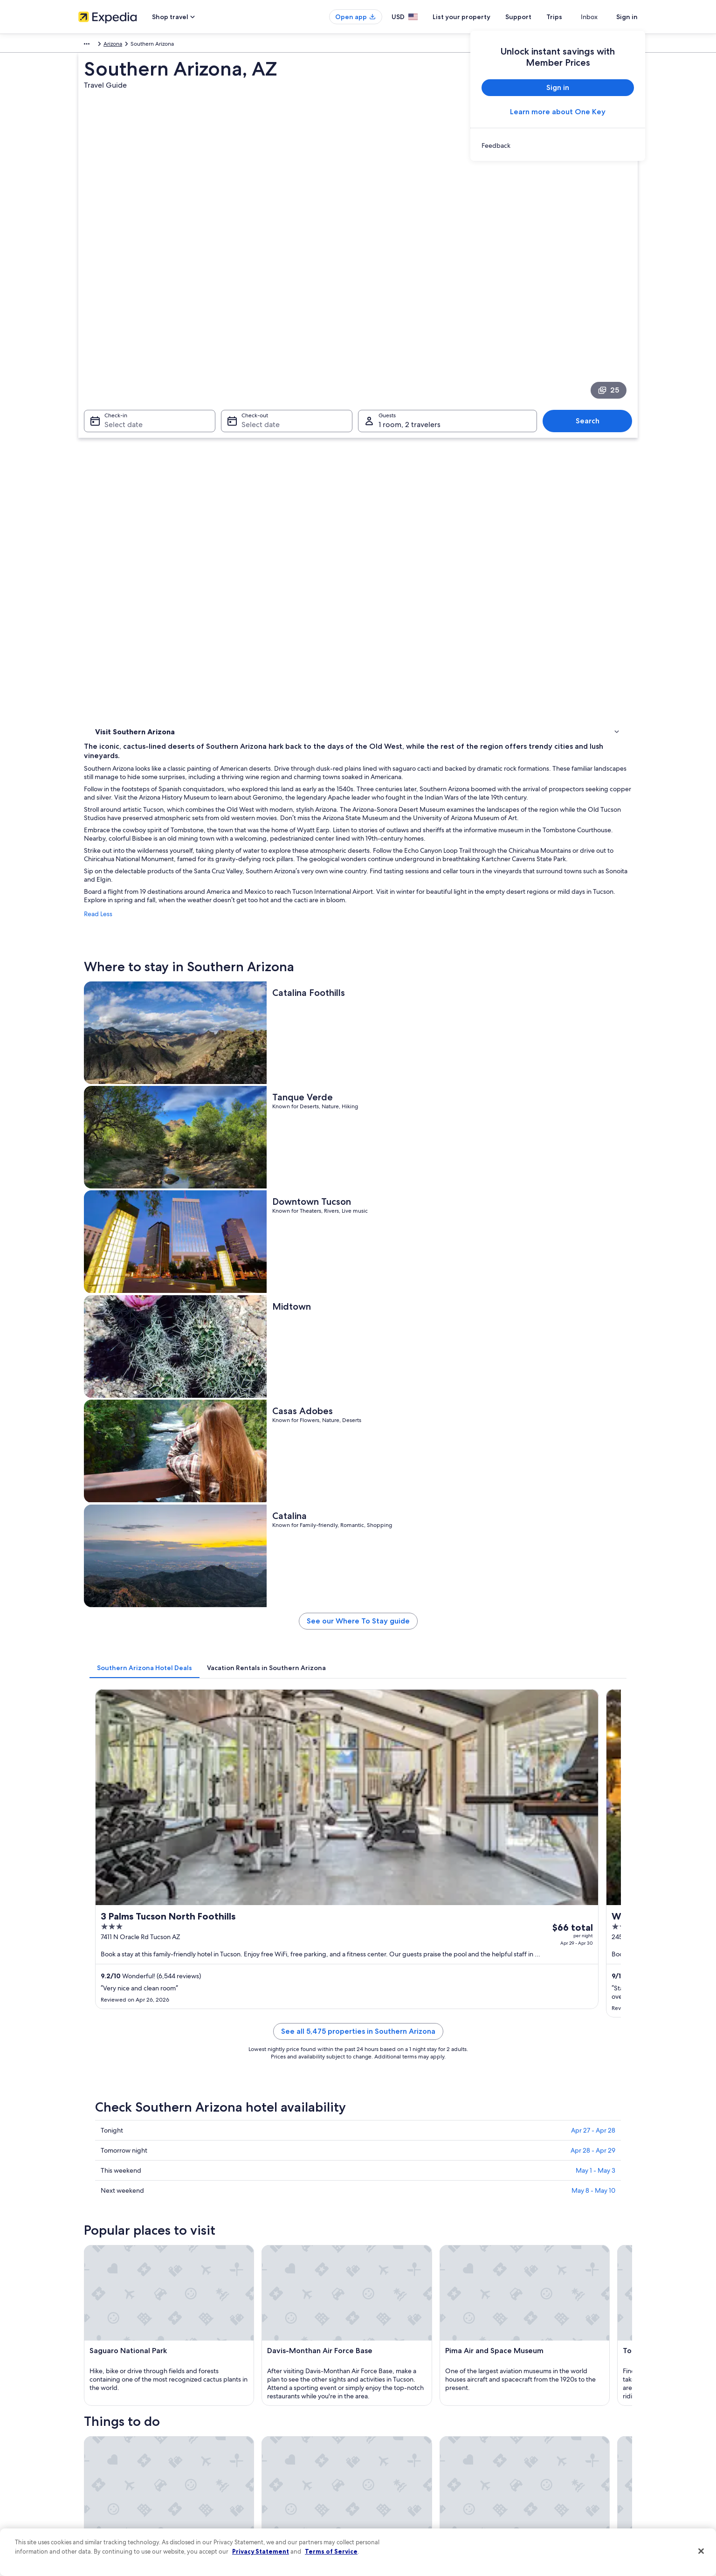 The height and width of the screenshot is (2576, 716). Describe the element at coordinates (126, 1972) in the screenshot. I see `Tucson Hotels [link]` at that location.